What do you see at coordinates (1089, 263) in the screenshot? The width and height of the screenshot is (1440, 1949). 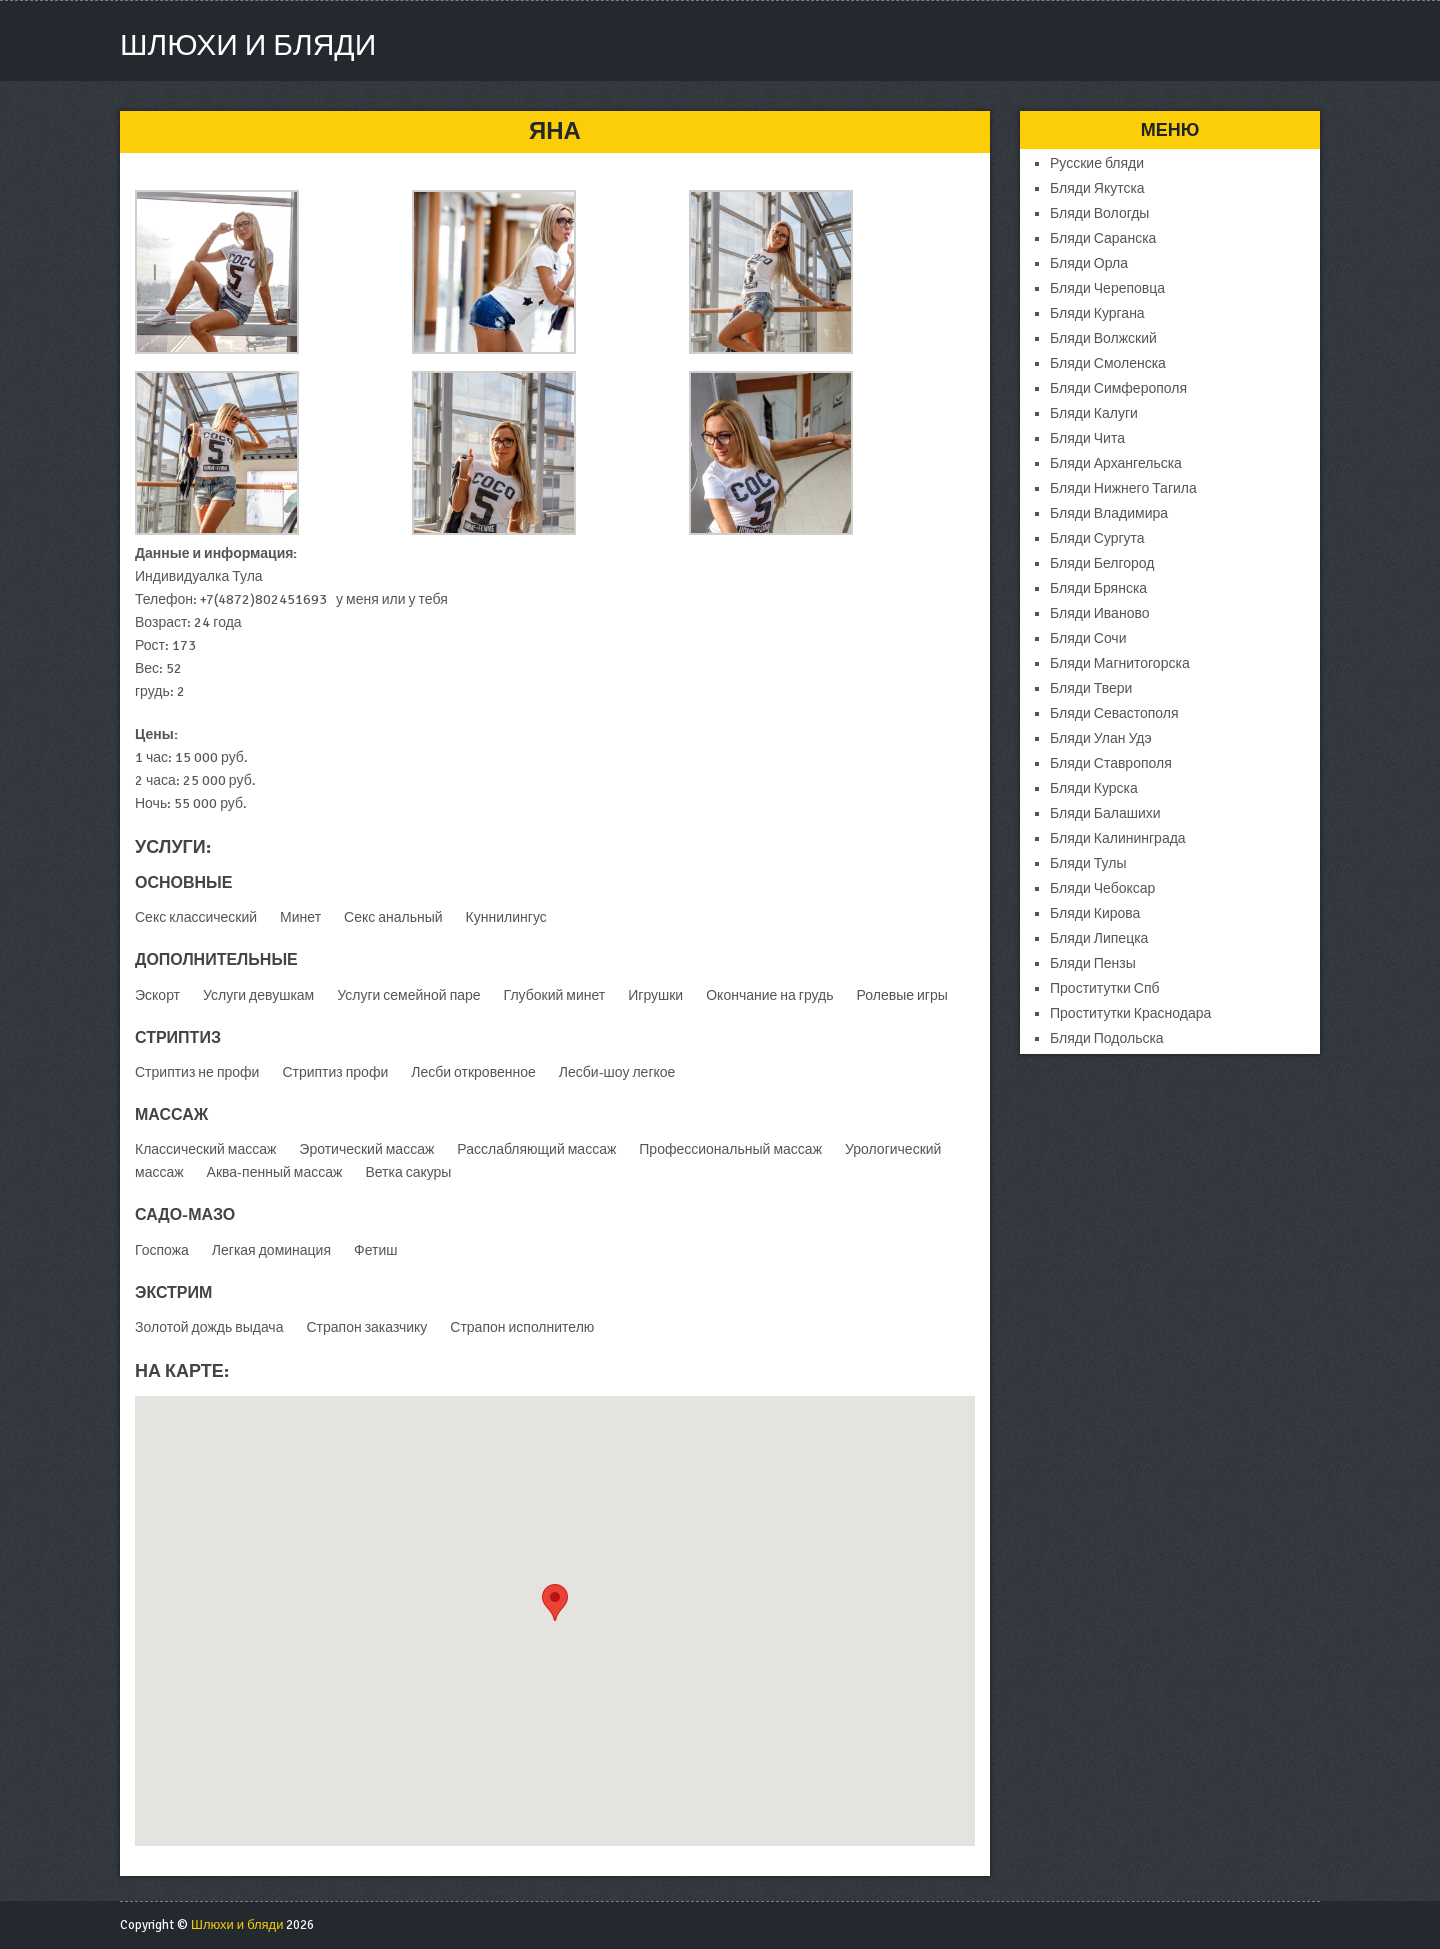 I see `Бляди Орла` at bounding box center [1089, 263].